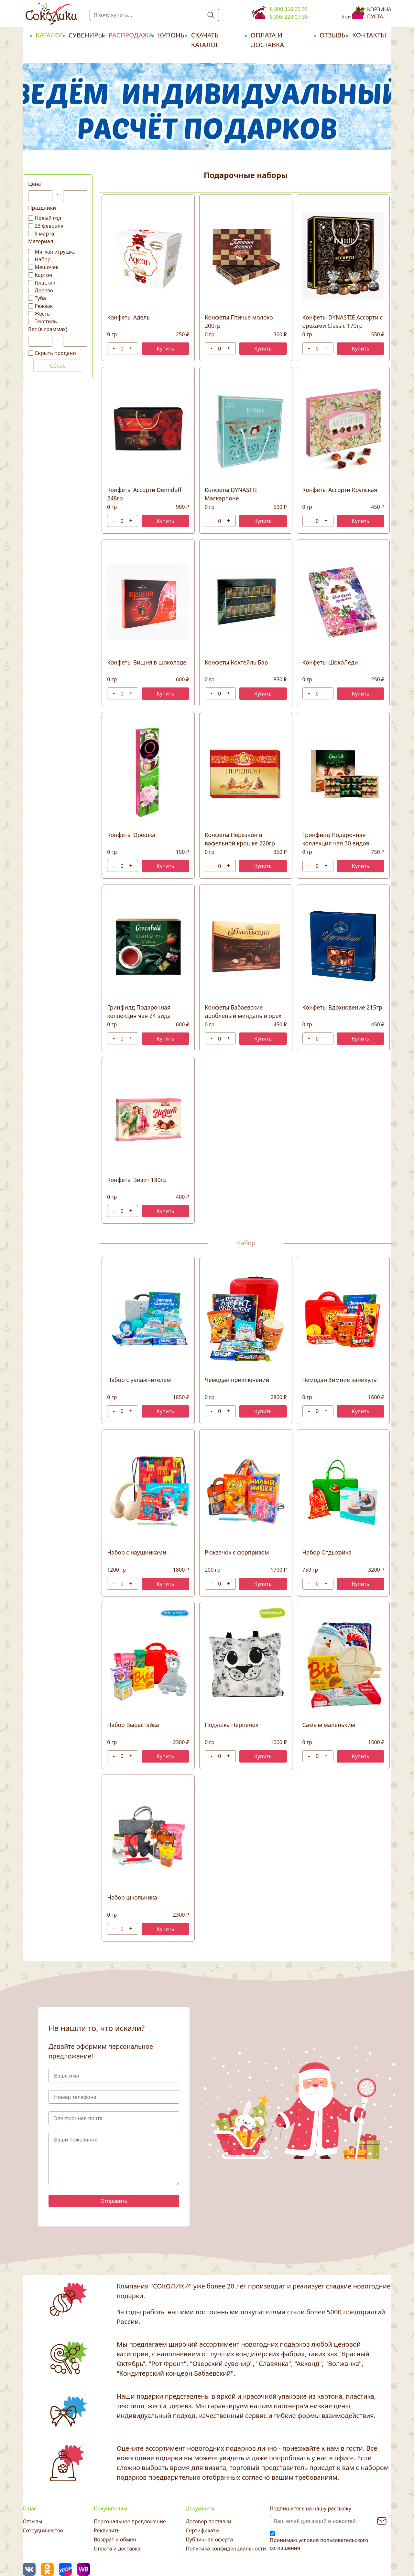  I want to click on Набор школьника, so click(132, 1897).